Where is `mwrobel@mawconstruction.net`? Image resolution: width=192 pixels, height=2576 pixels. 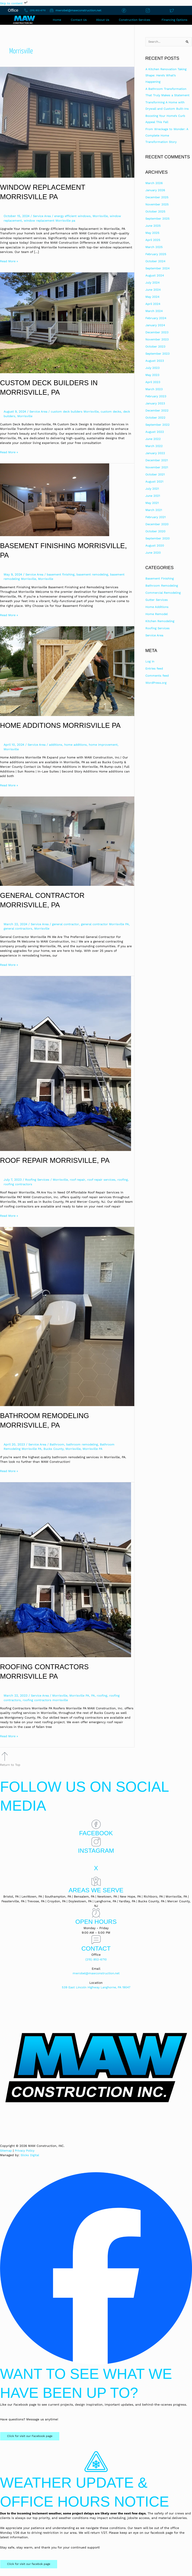 mwrobel@mawconstruction.net is located at coordinates (96, 1976).